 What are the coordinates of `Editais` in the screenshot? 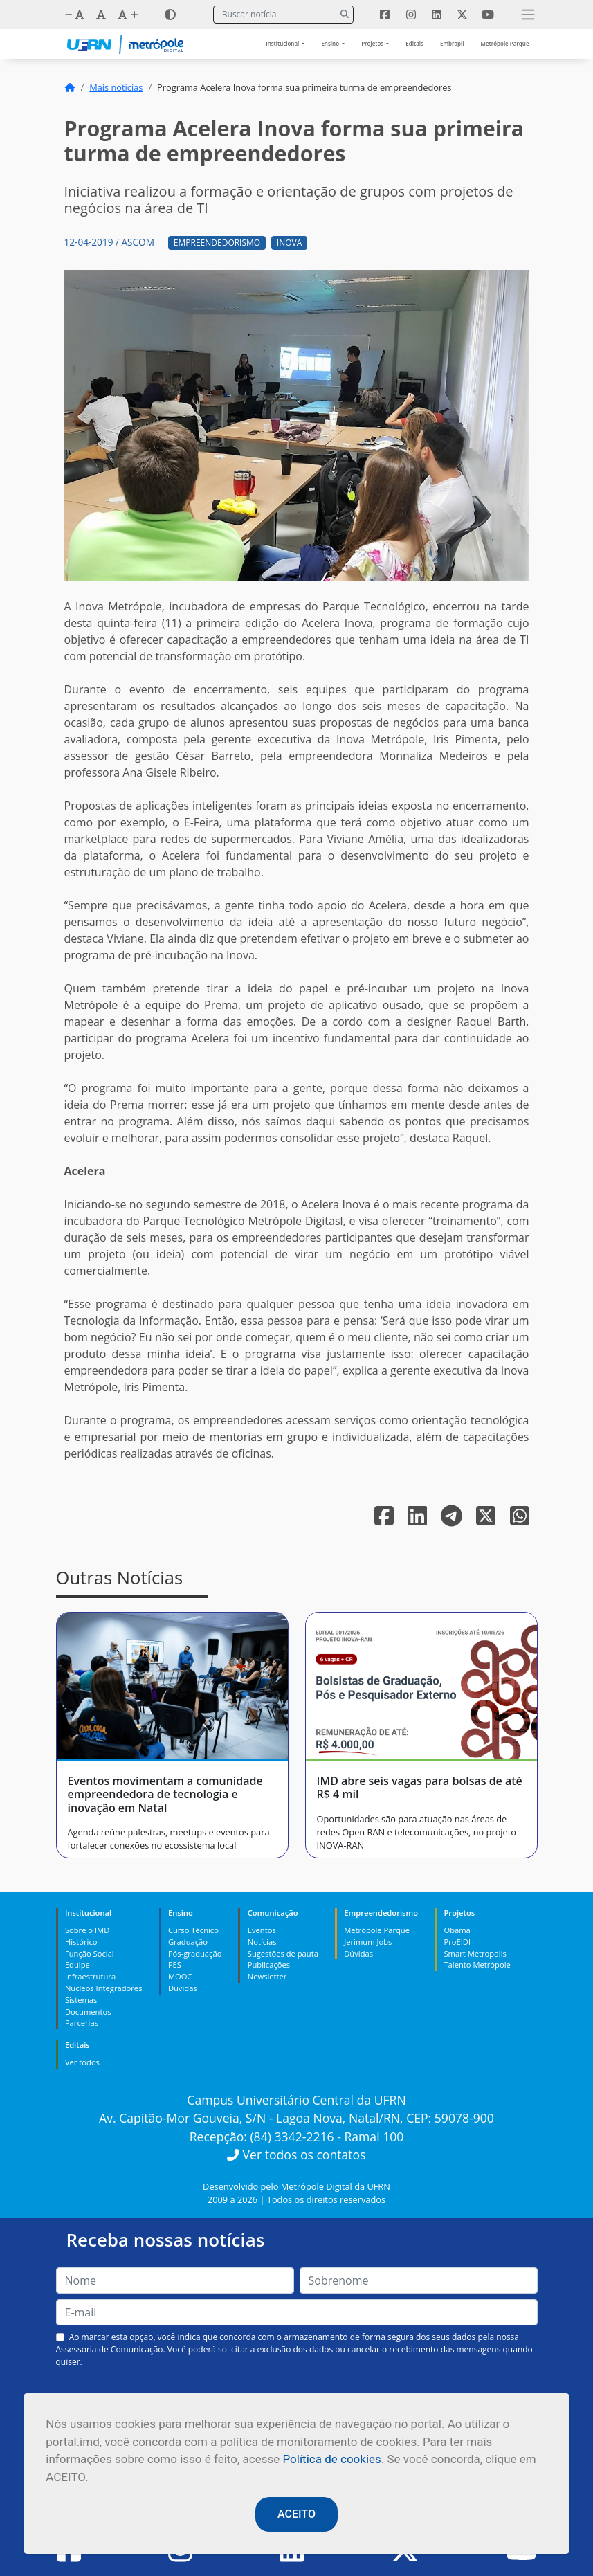 It's located at (414, 43).